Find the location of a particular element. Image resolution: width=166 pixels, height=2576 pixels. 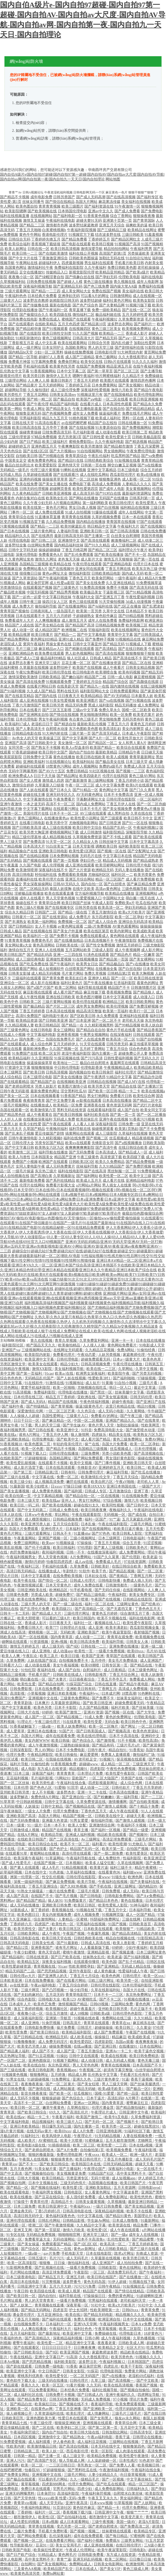

亚洲午夜福利久久 is located at coordinates (121, 2395).